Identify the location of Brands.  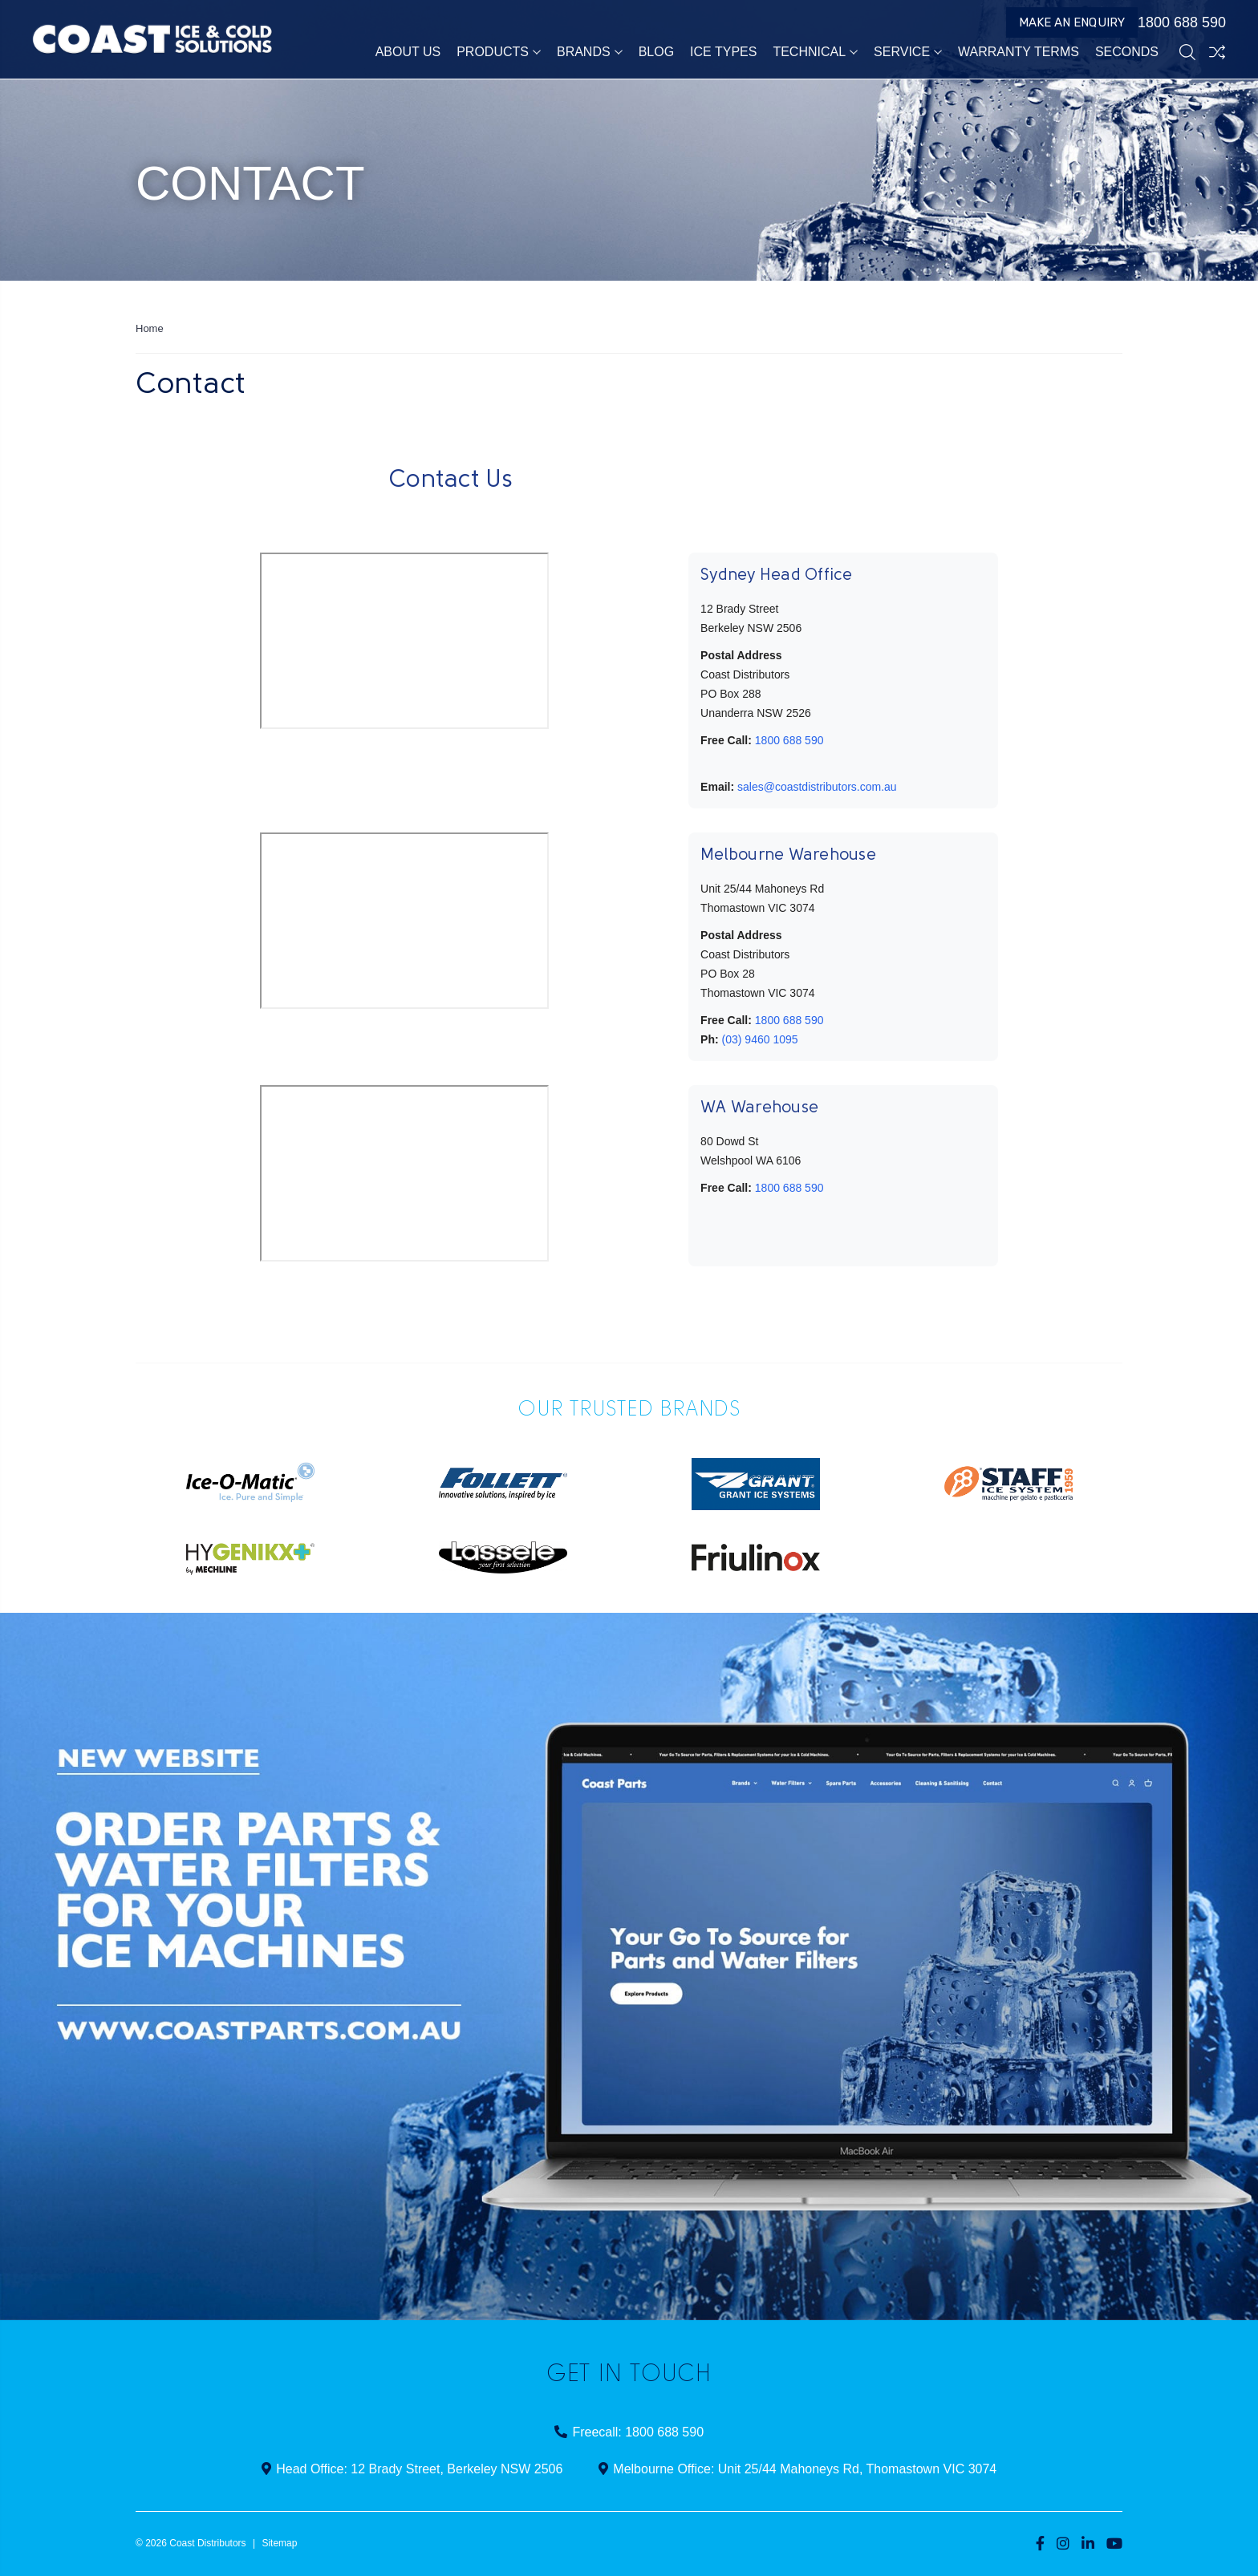
(590, 52).